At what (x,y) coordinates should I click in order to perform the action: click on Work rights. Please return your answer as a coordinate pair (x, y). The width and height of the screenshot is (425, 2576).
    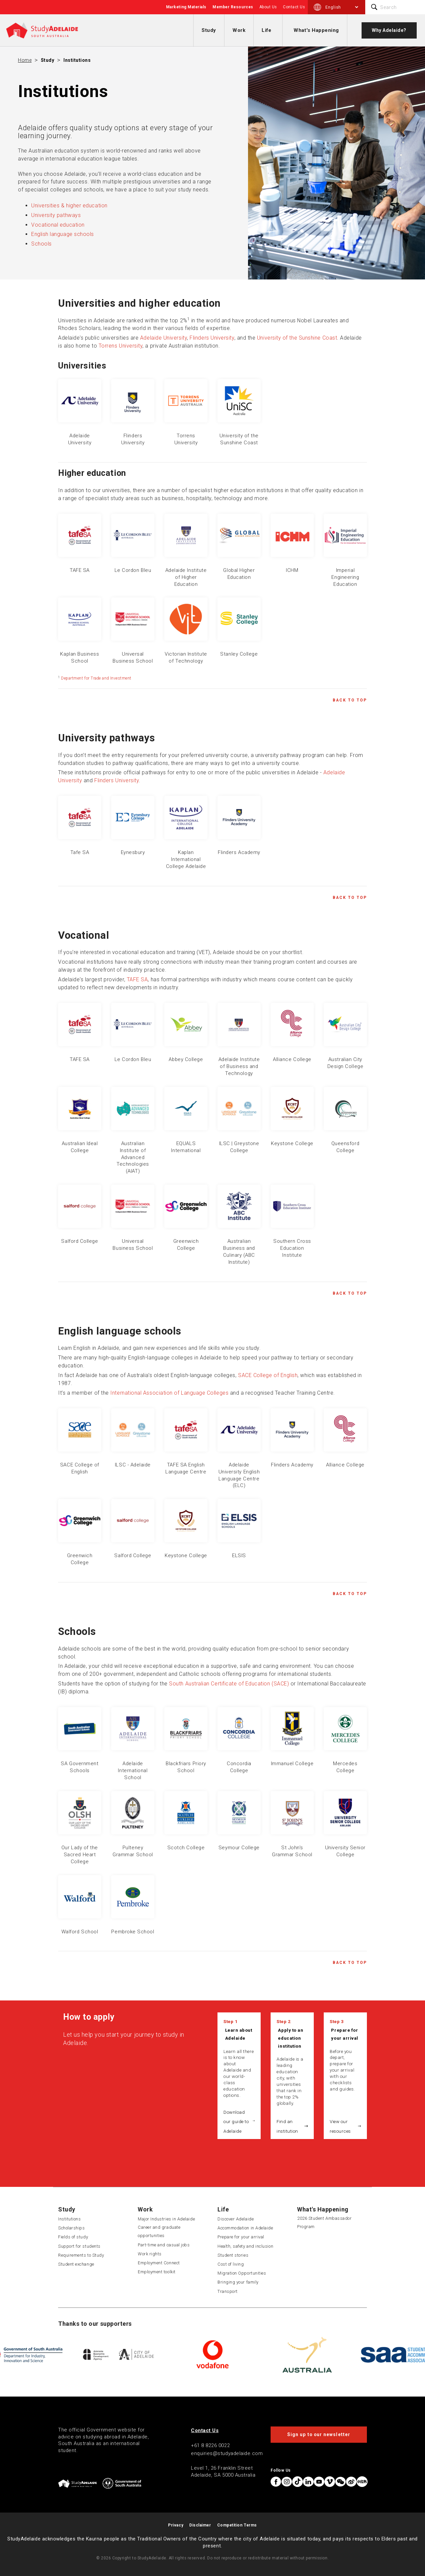
    Looking at the image, I should click on (150, 2253).